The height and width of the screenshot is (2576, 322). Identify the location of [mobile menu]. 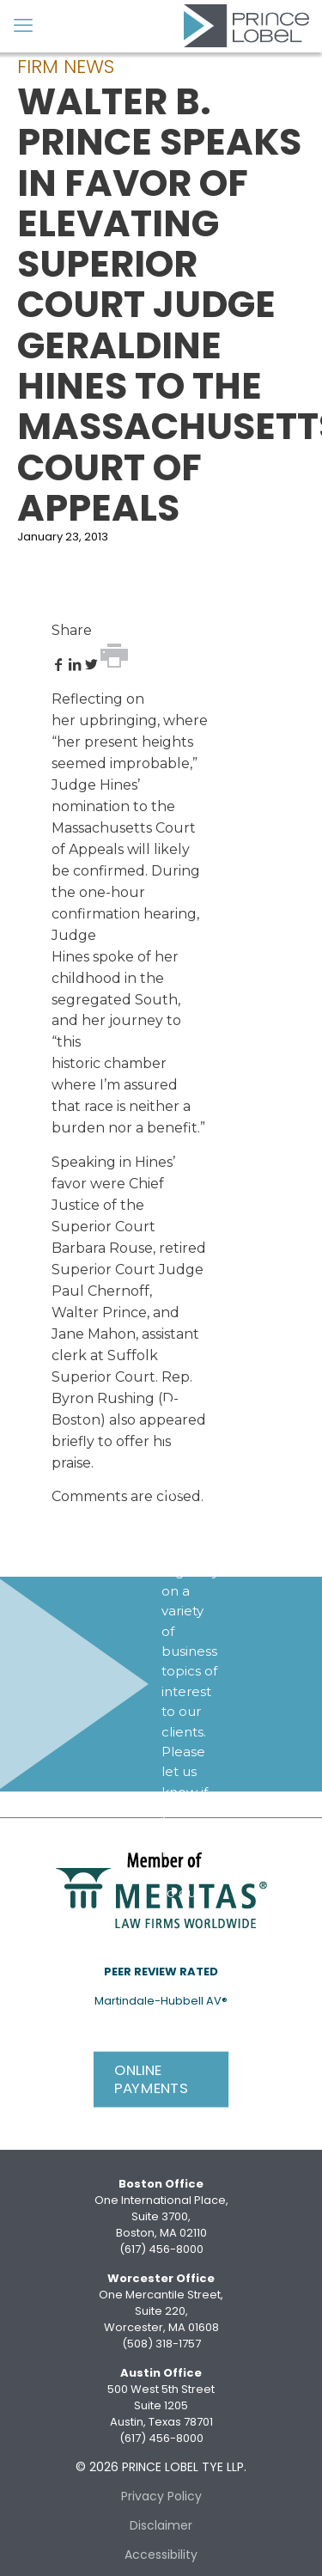
(23, 25).